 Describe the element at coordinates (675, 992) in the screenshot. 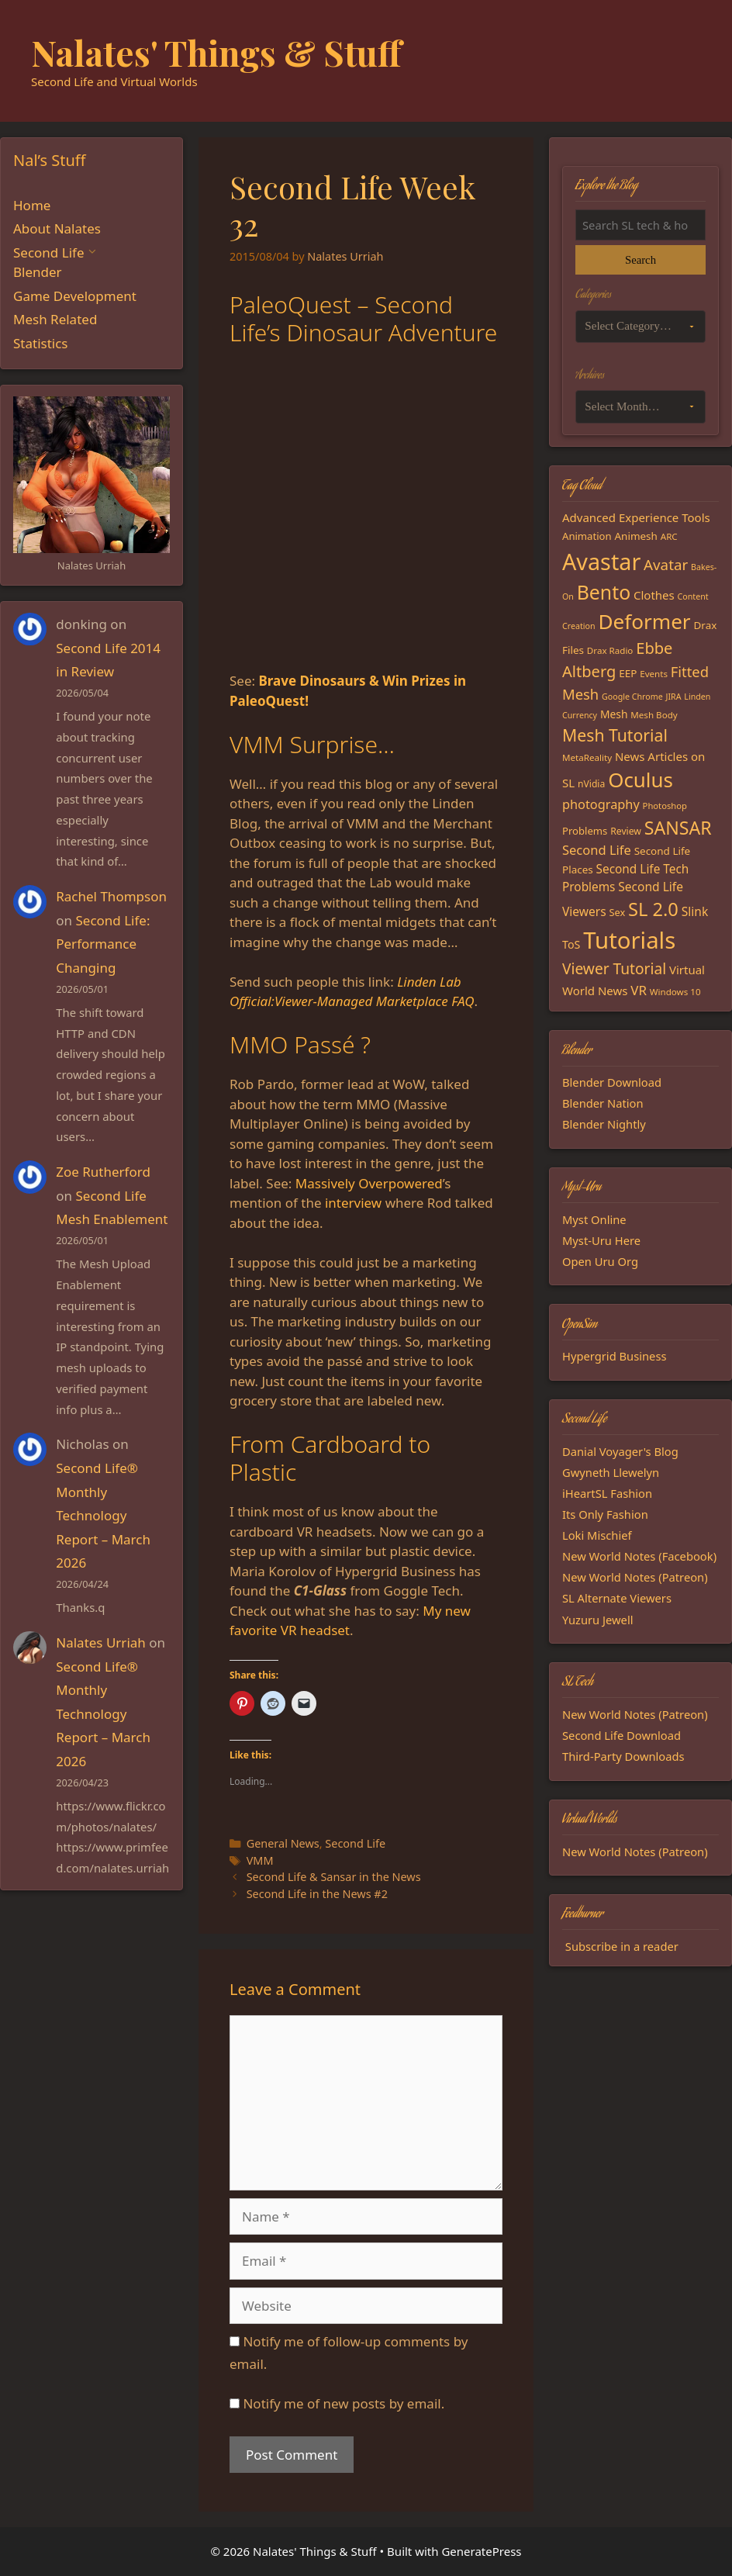

I see `Windows 10 [Windows 10 (15 items)]` at that location.